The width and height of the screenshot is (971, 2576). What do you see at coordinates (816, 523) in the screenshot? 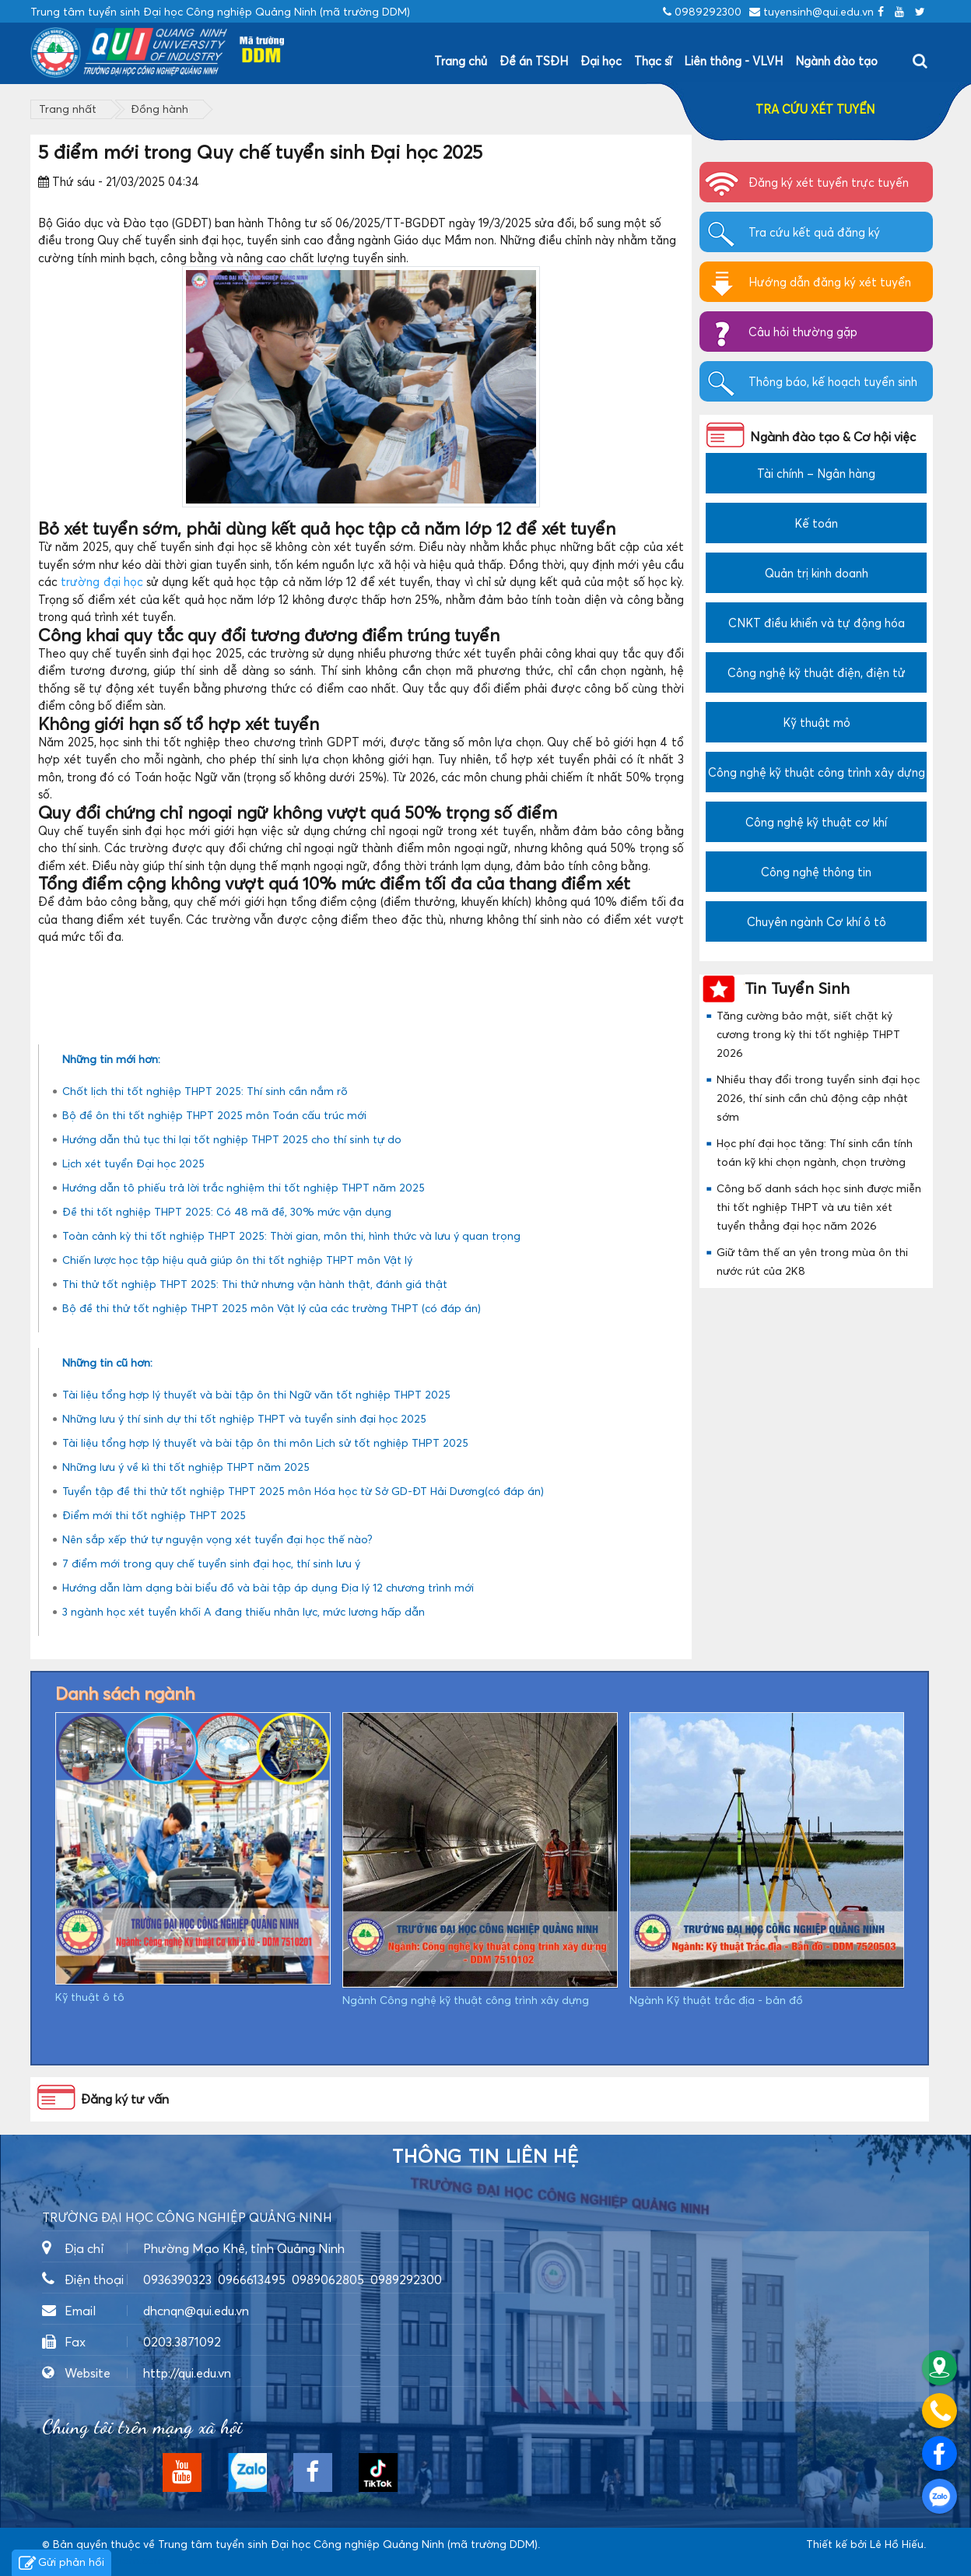
I see `Kế toán` at bounding box center [816, 523].